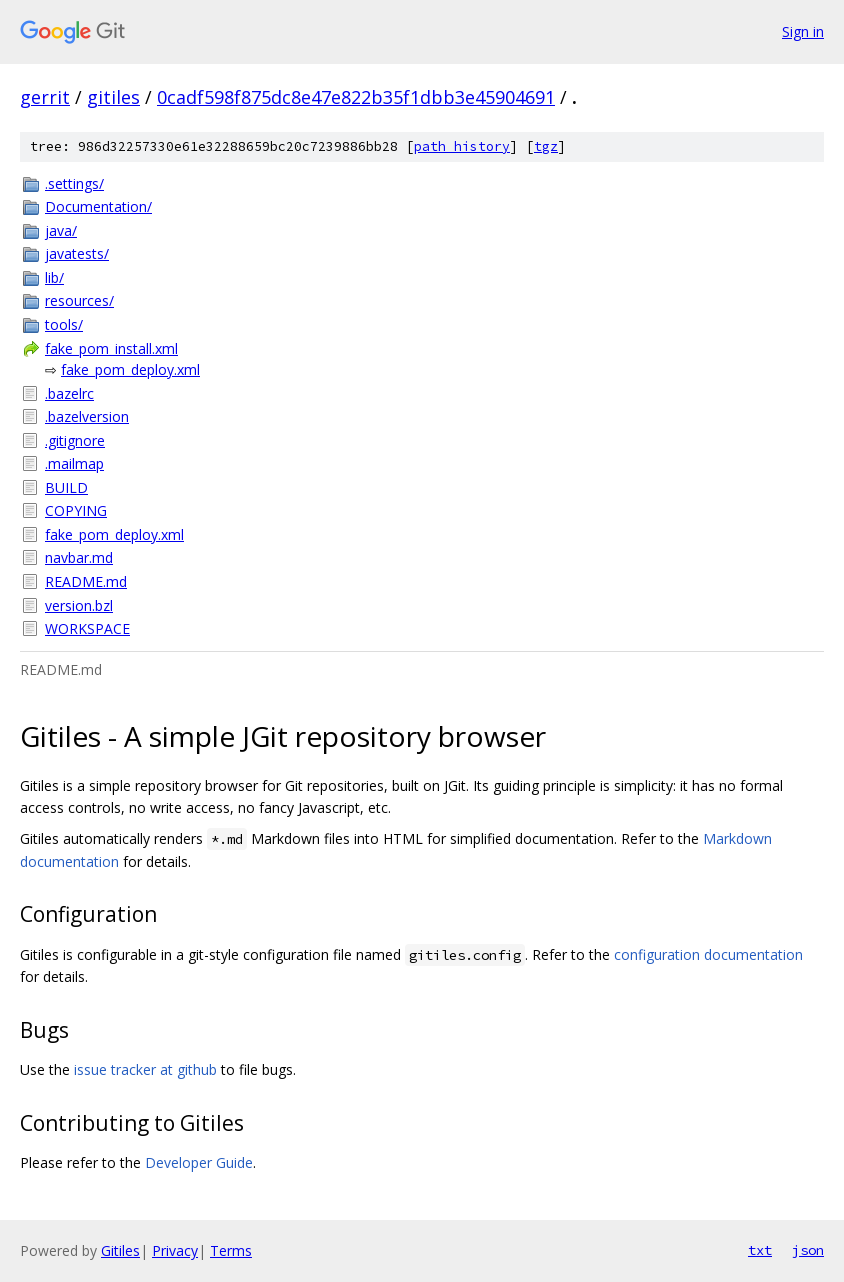  What do you see at coordinates (66, 487) in the screenshot?
I see `BUILD` at bounding box center [66, 487].